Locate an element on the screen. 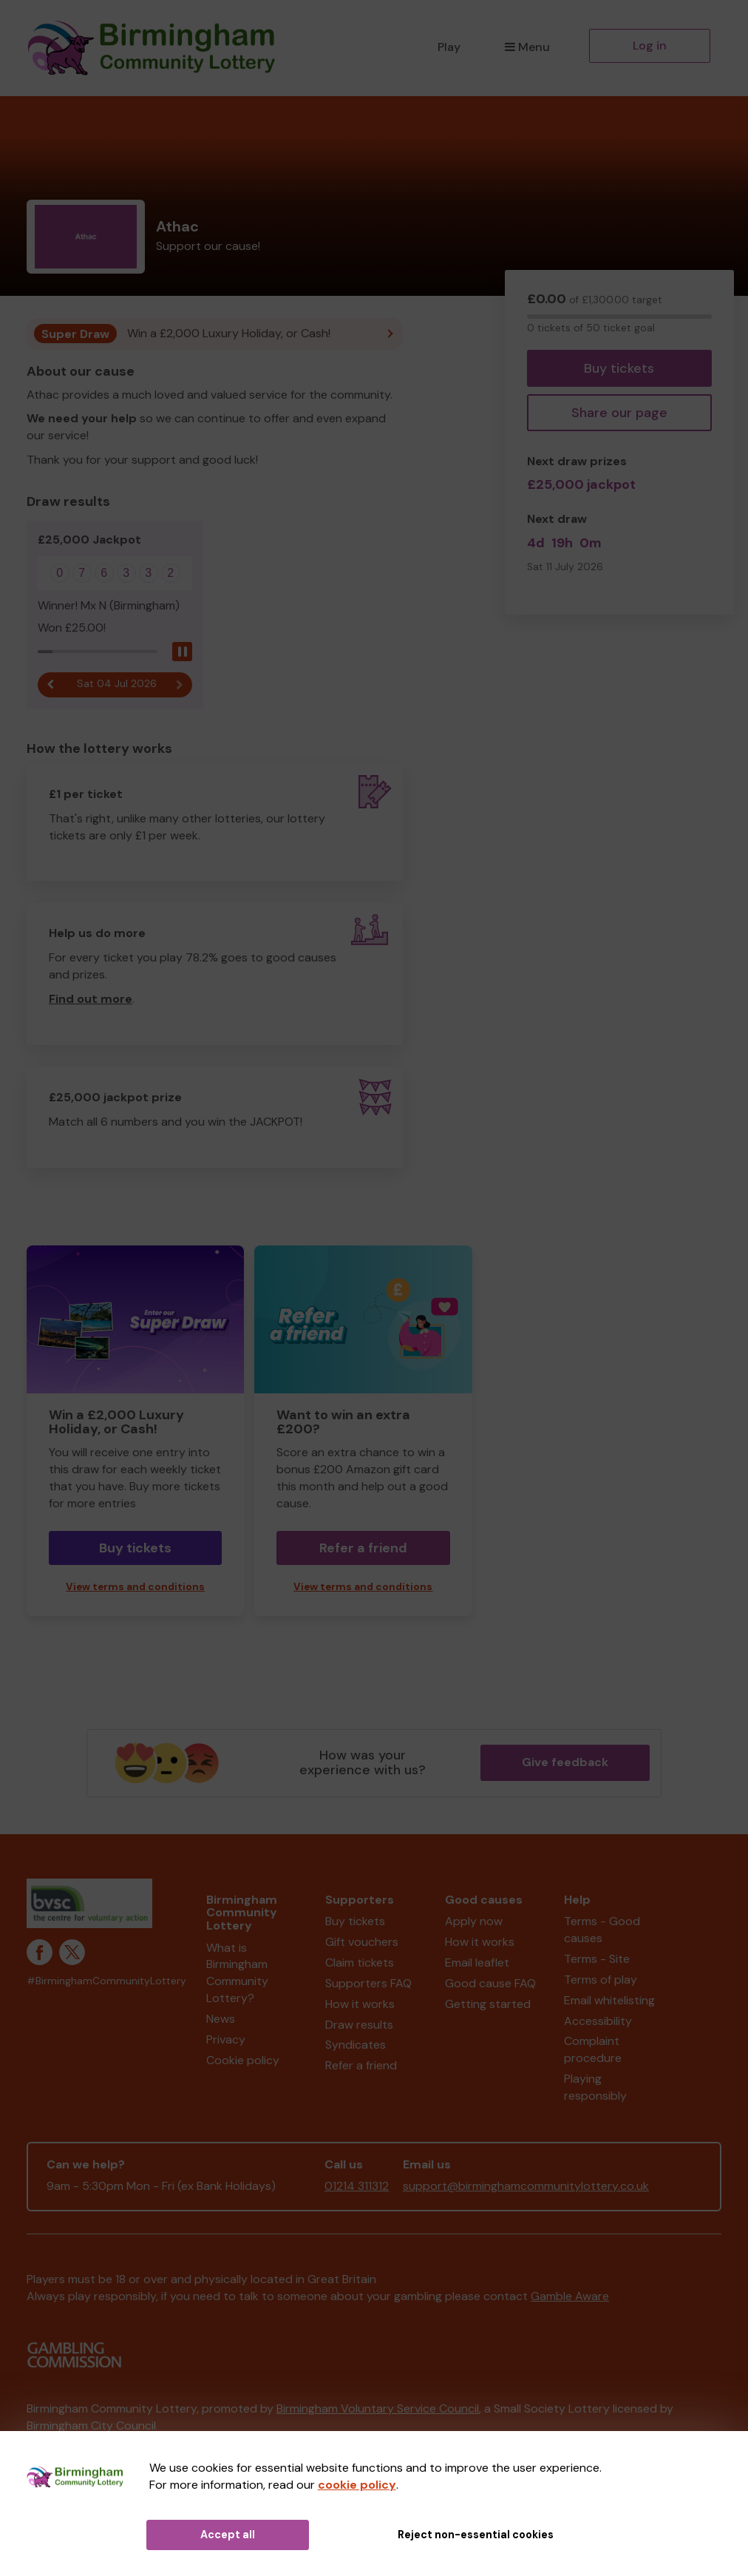  Gamble Aware is located at coordinates (570, 2296).